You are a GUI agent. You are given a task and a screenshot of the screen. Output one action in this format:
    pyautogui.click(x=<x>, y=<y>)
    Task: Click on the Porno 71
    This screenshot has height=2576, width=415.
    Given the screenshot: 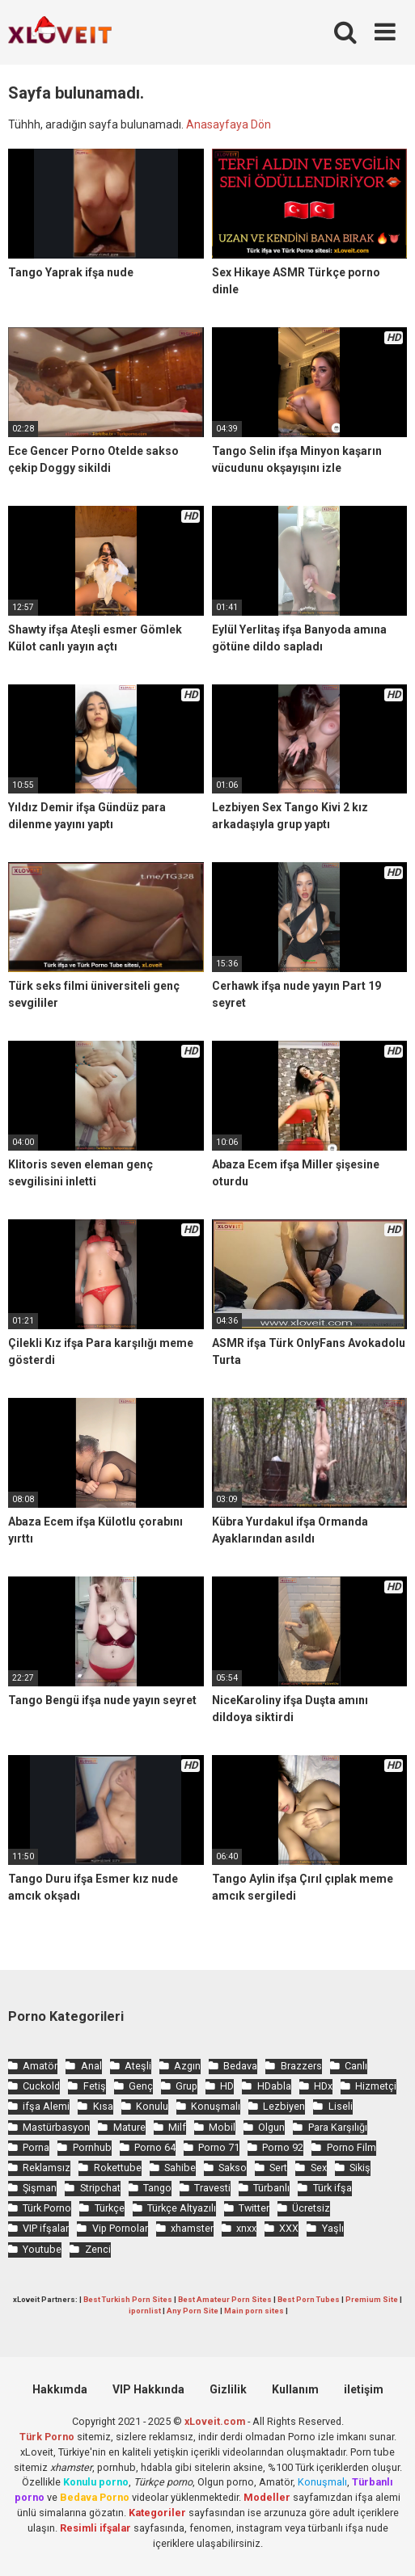 What is the action you would take?
    pyautogui.click(x=218, y=2147)
    